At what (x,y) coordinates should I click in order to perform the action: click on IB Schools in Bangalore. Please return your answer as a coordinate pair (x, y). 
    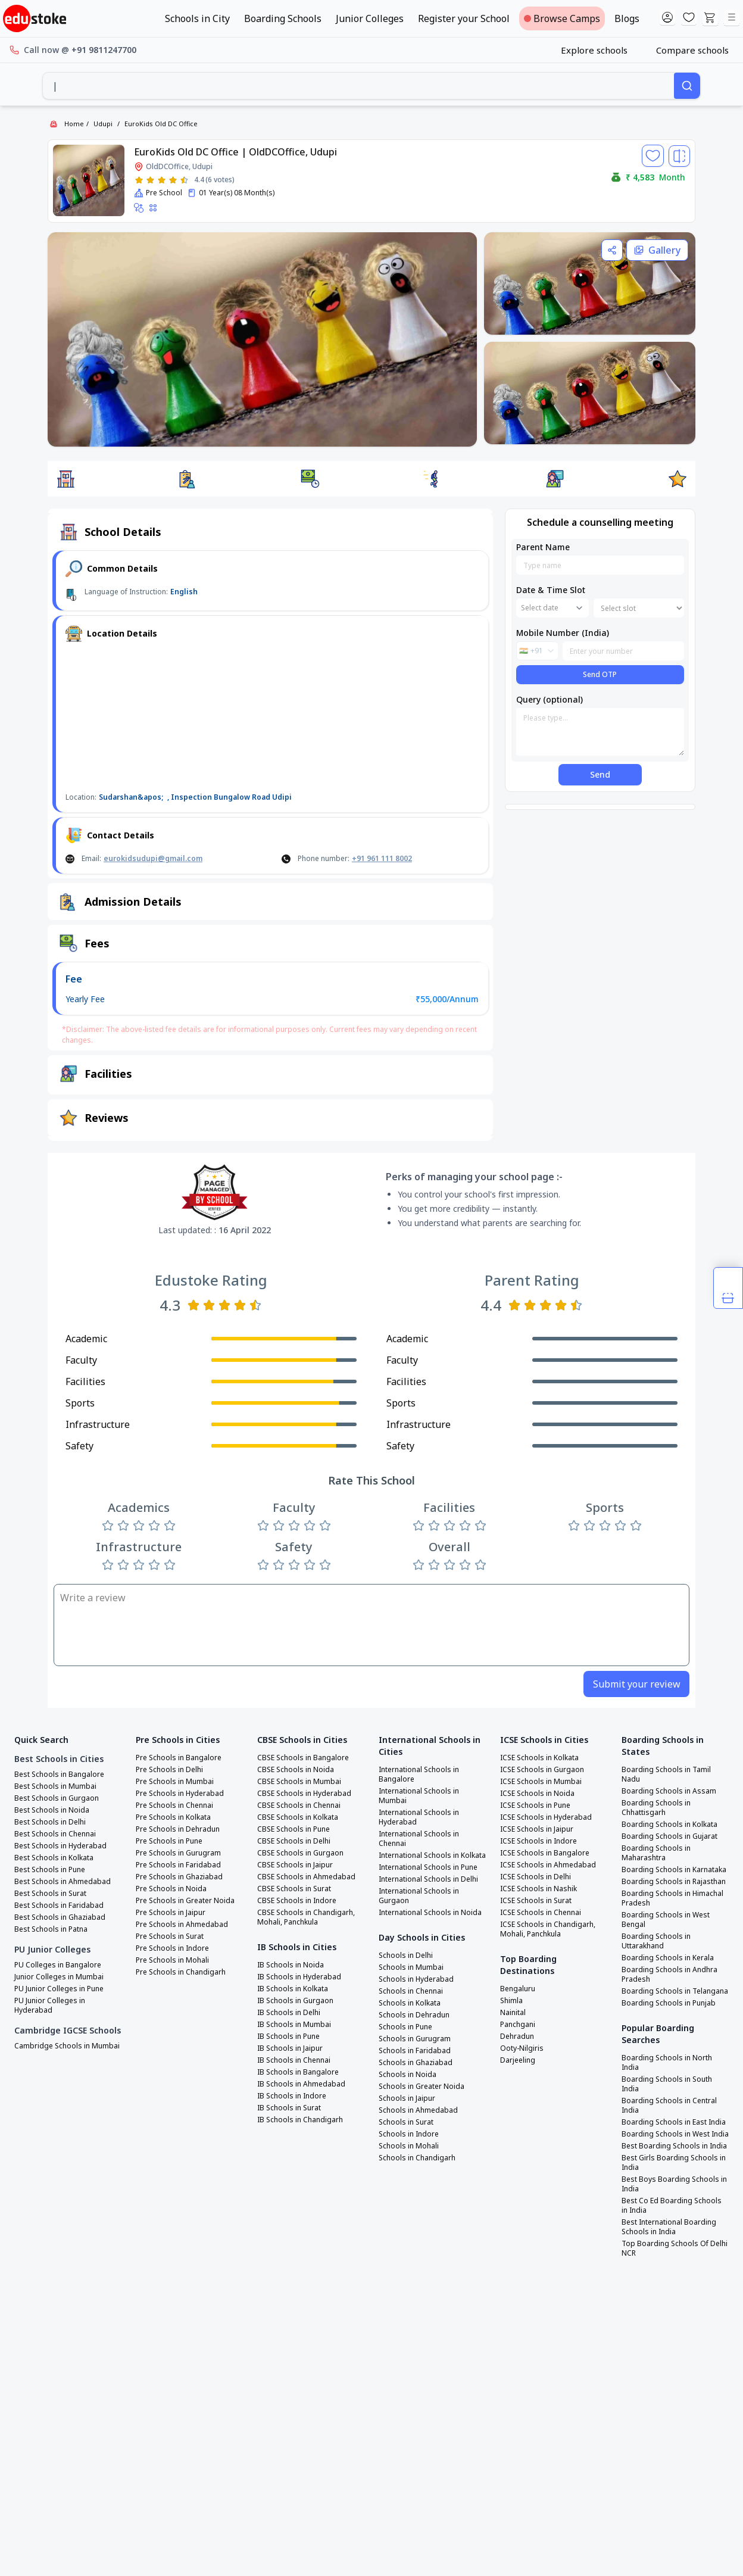
    Looking at the image, I should click on (298, 2072).